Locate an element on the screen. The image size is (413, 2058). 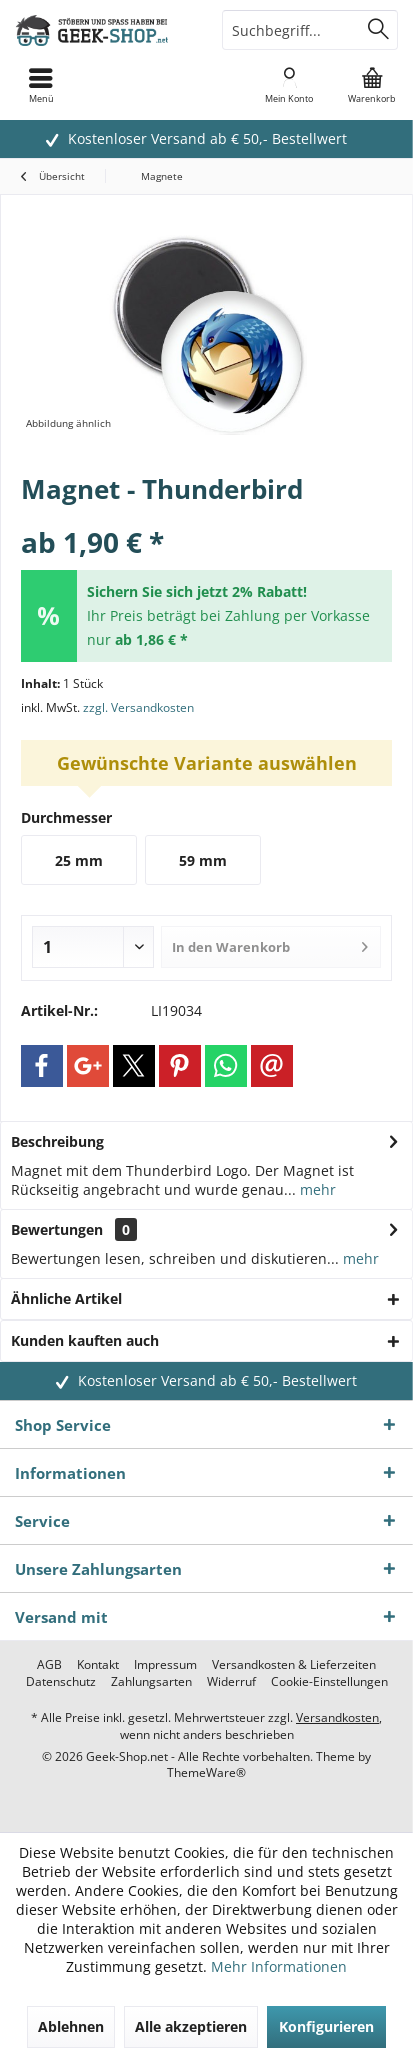
Versandkosten & Lieferzeiten is located at coordinates (294, 1665).